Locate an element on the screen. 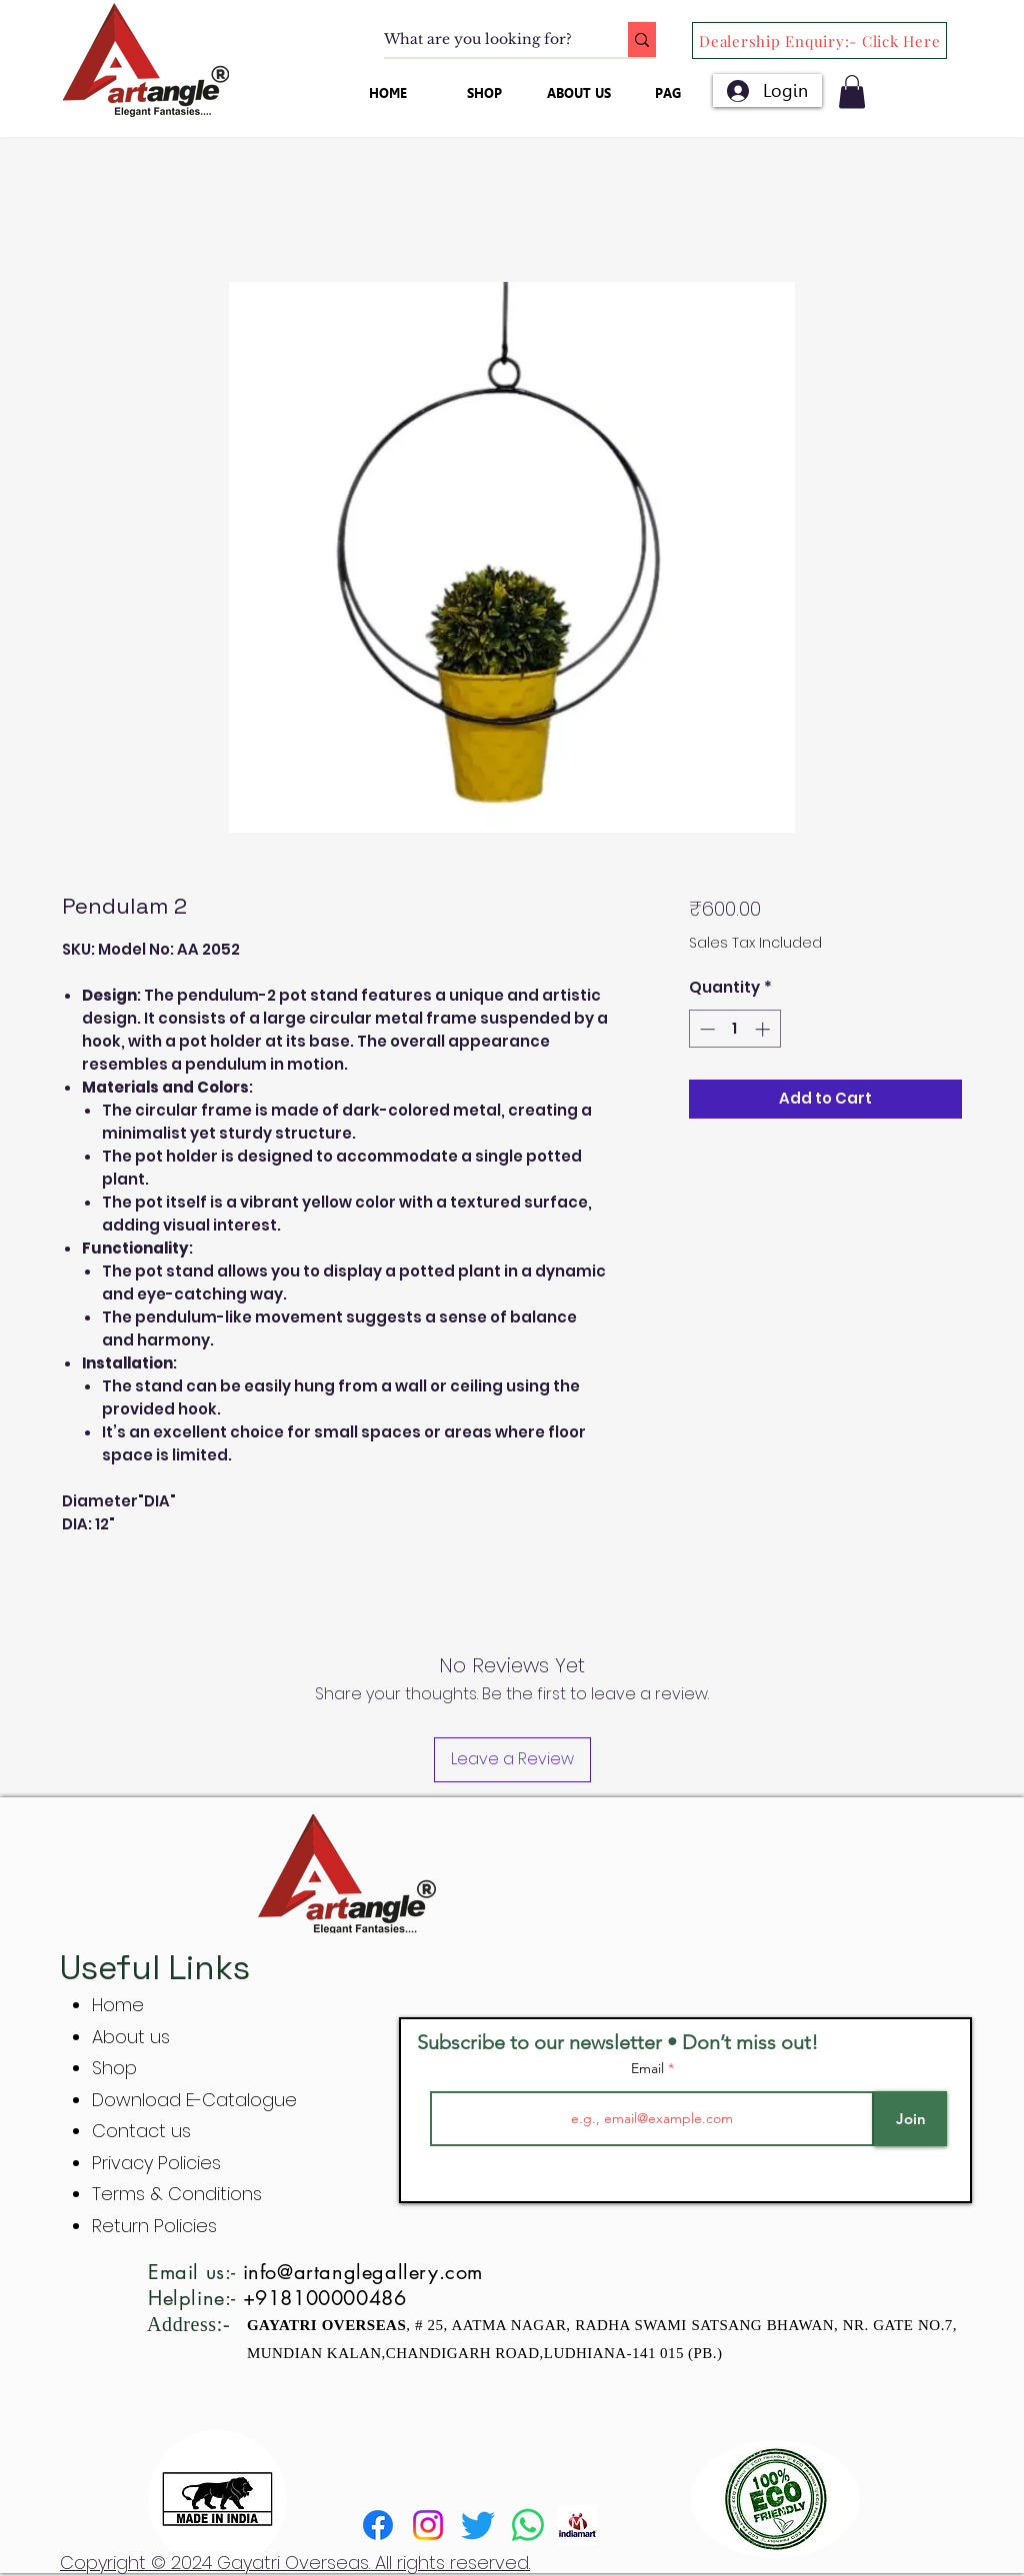  Terms & Conditions is located at coordinates (177, 2193).